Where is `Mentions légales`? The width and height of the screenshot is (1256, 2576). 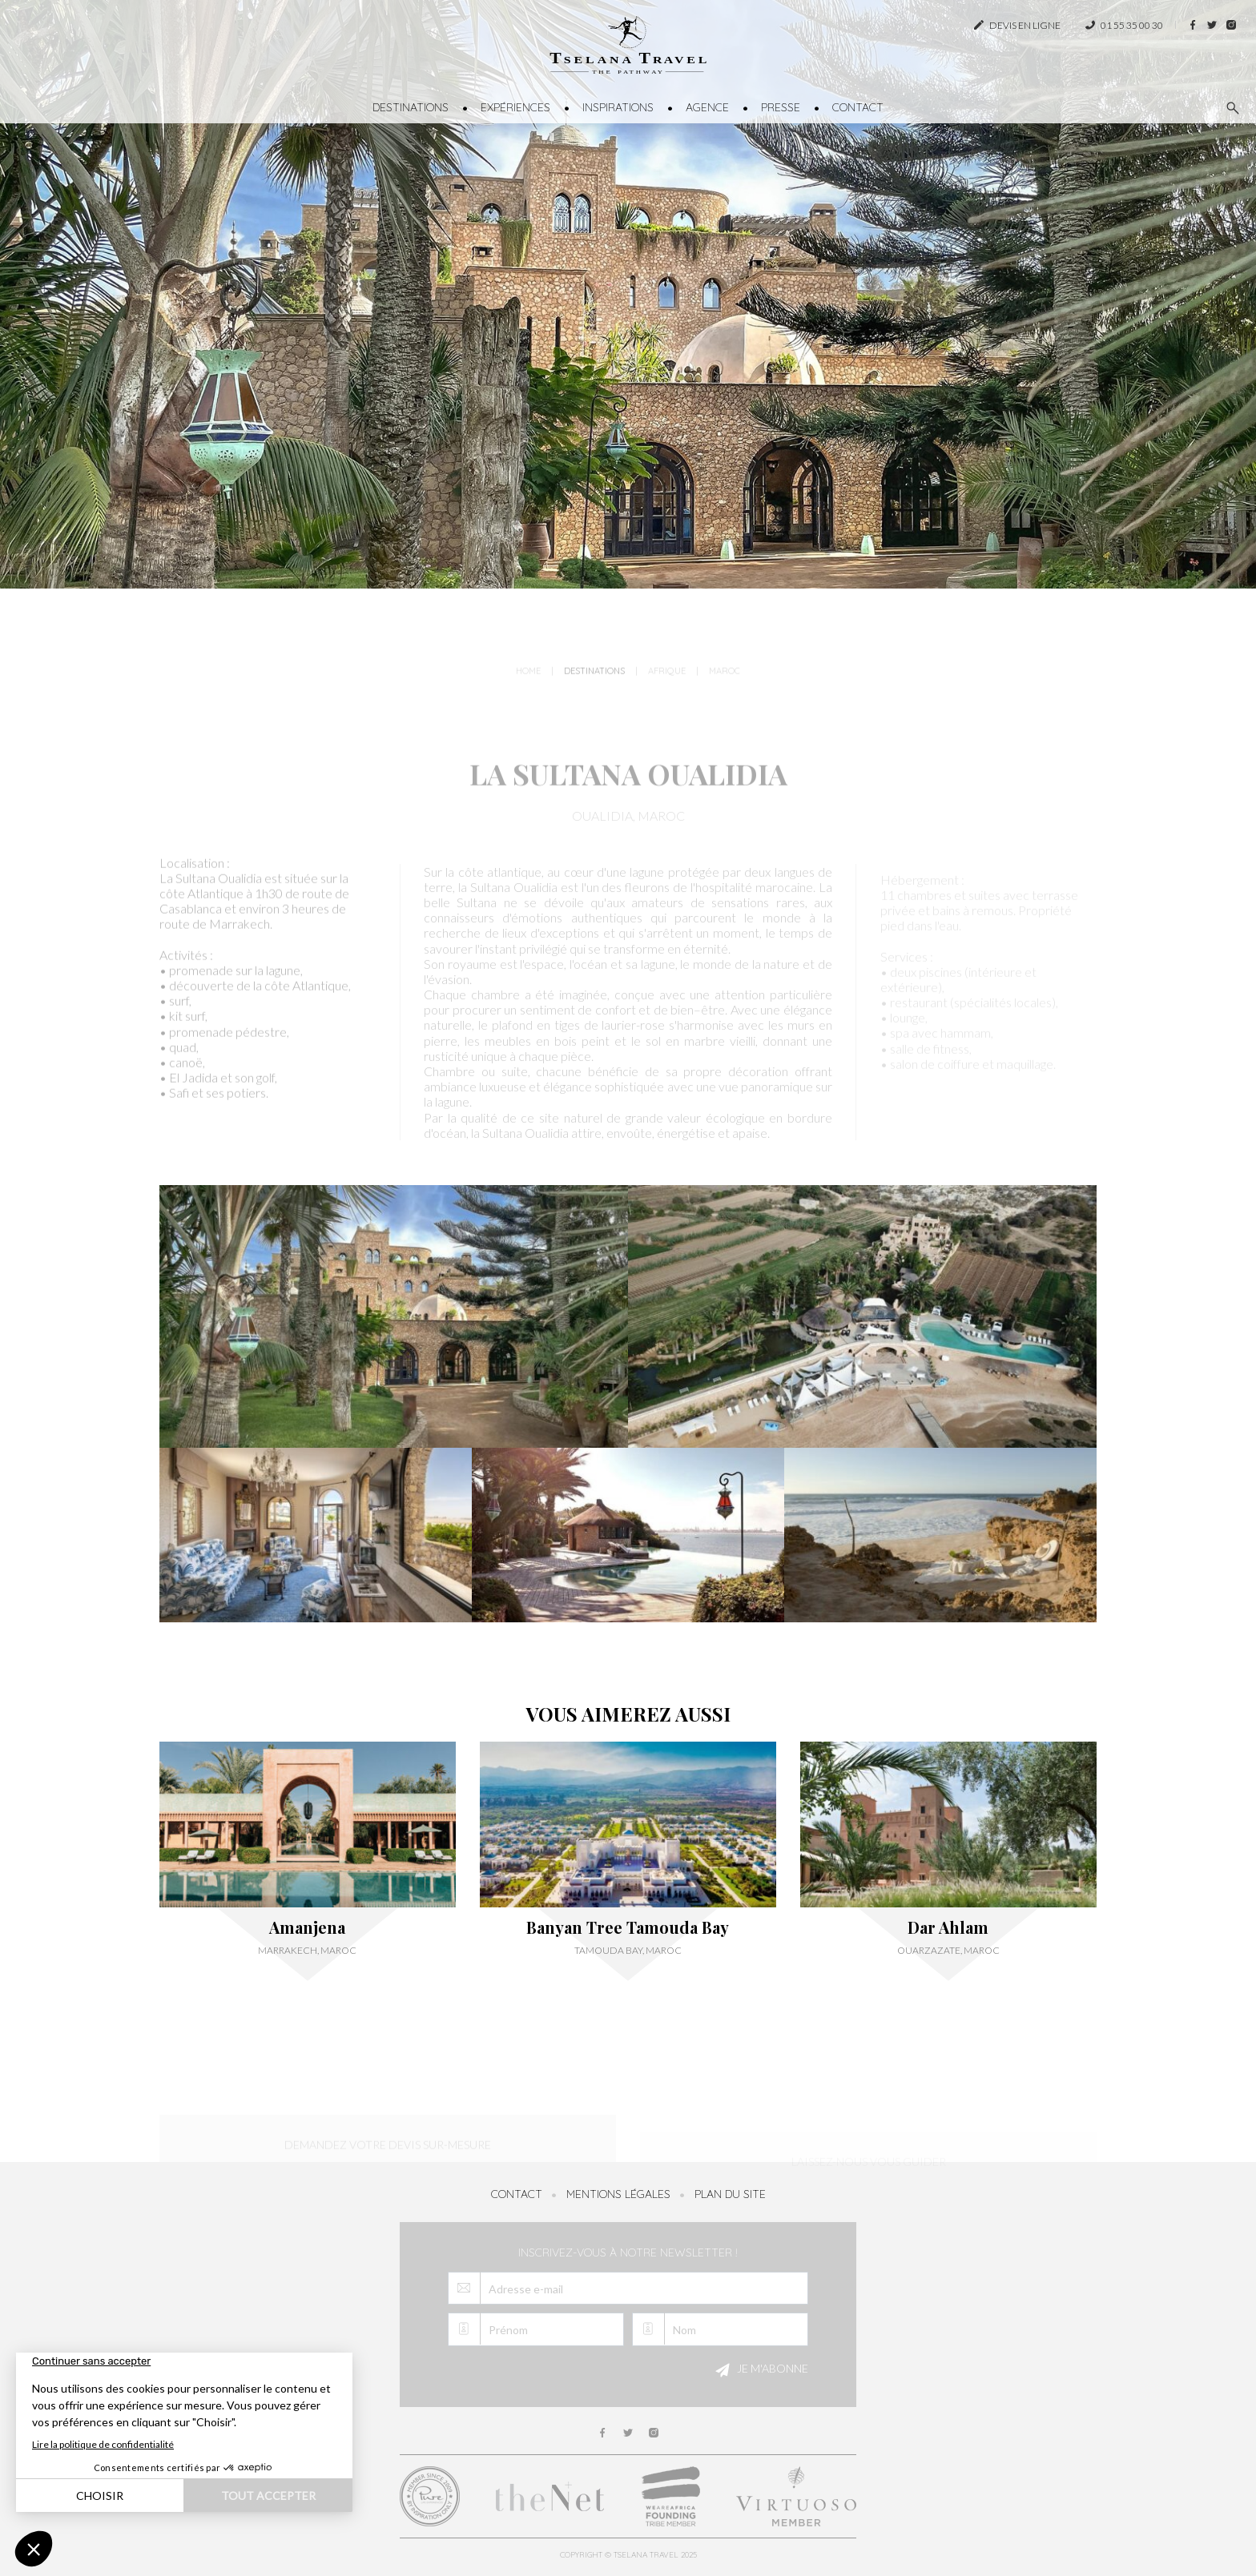
Mentions légales is located at coordinates (618, 2194).